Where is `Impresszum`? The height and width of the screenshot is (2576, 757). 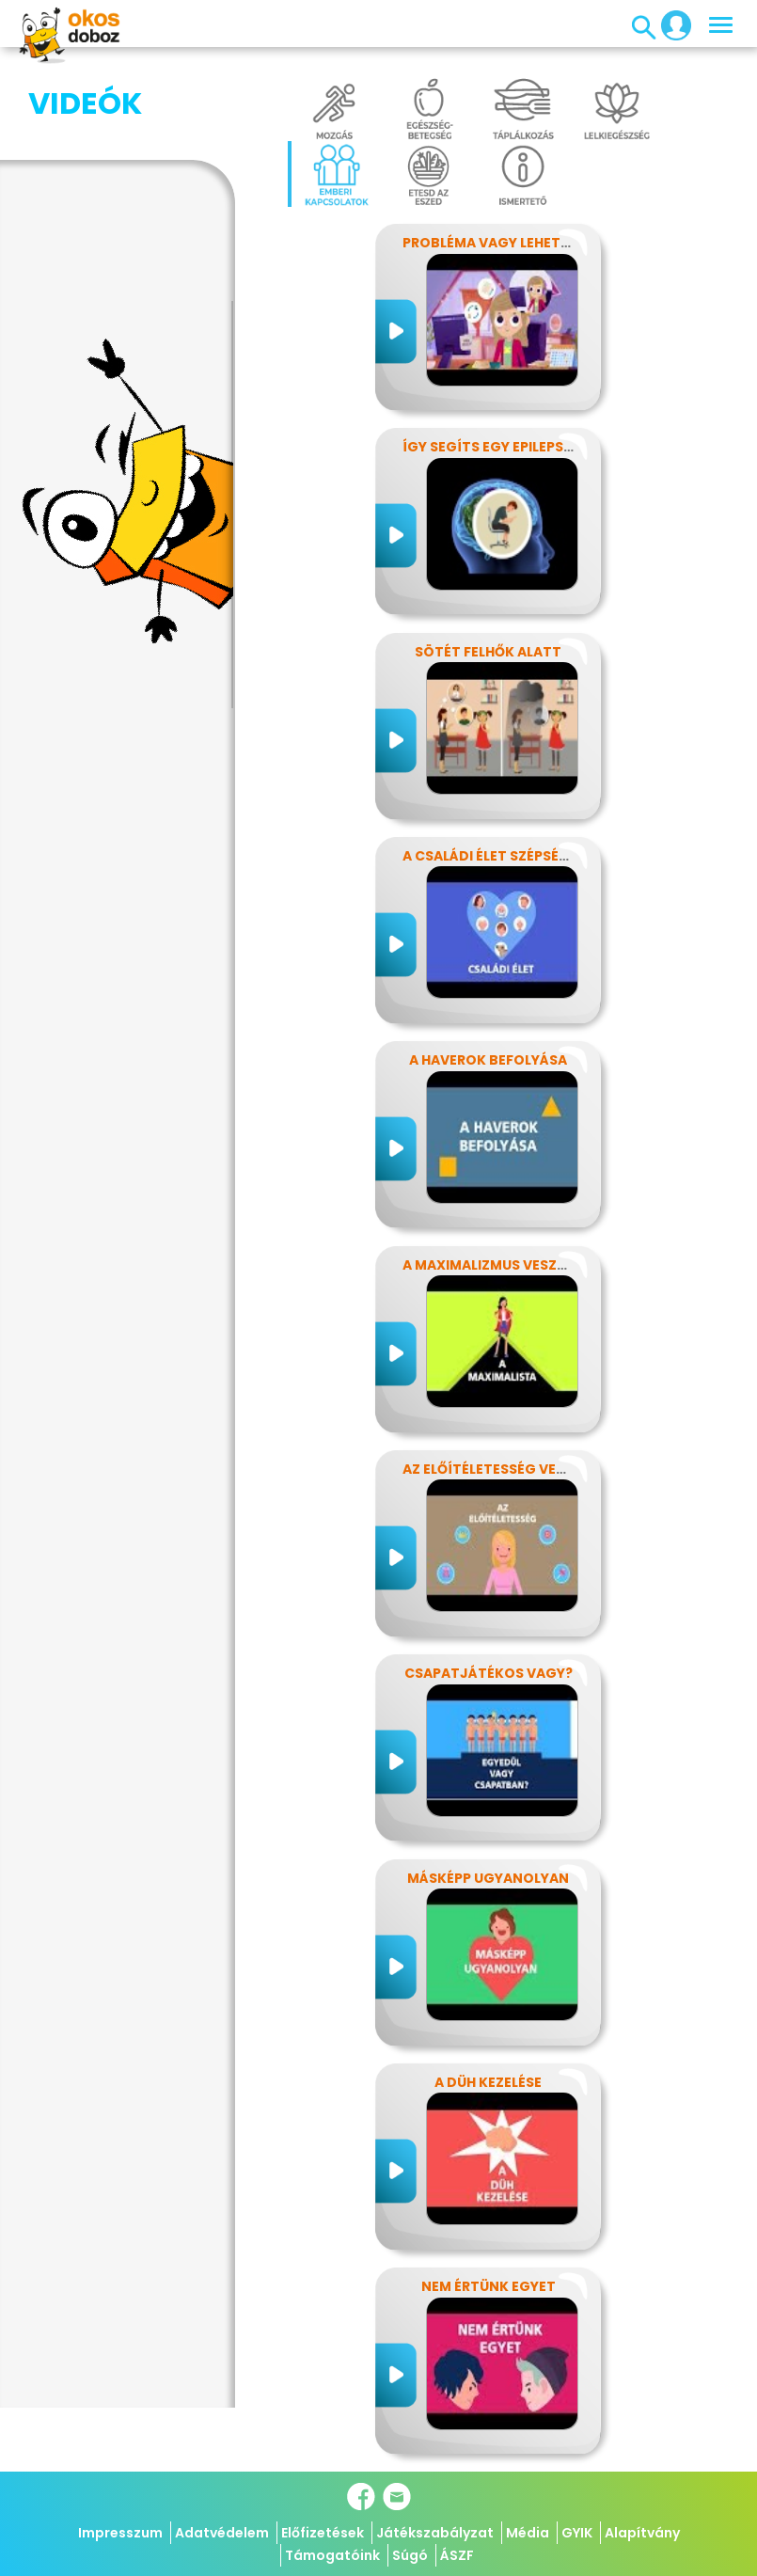
Impresszum is located at coordinates (120, 2532).